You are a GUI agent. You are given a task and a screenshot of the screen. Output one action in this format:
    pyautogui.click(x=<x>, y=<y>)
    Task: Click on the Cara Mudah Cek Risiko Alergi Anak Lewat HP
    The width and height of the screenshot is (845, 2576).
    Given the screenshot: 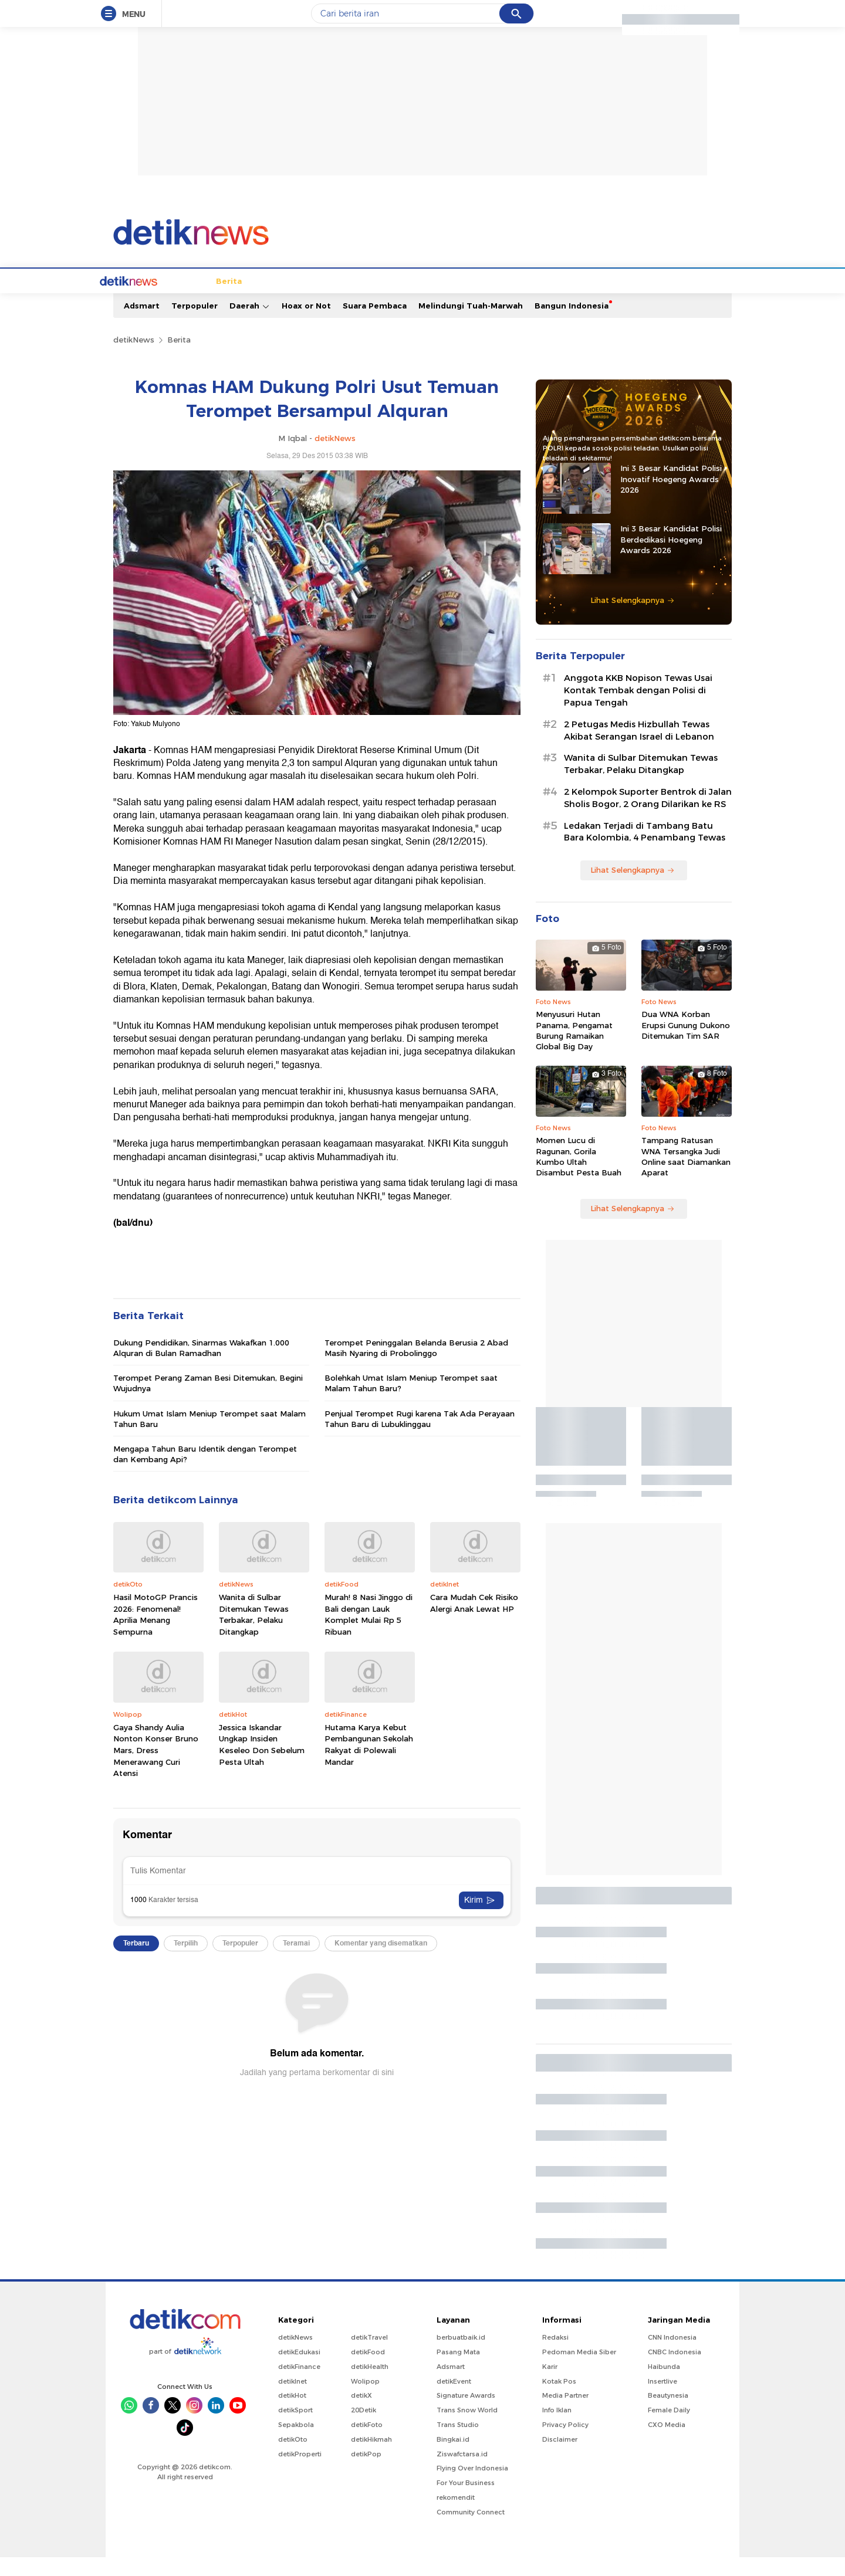 What is the action you would take?
    pyautogui.click(x=474, y=1621)
    